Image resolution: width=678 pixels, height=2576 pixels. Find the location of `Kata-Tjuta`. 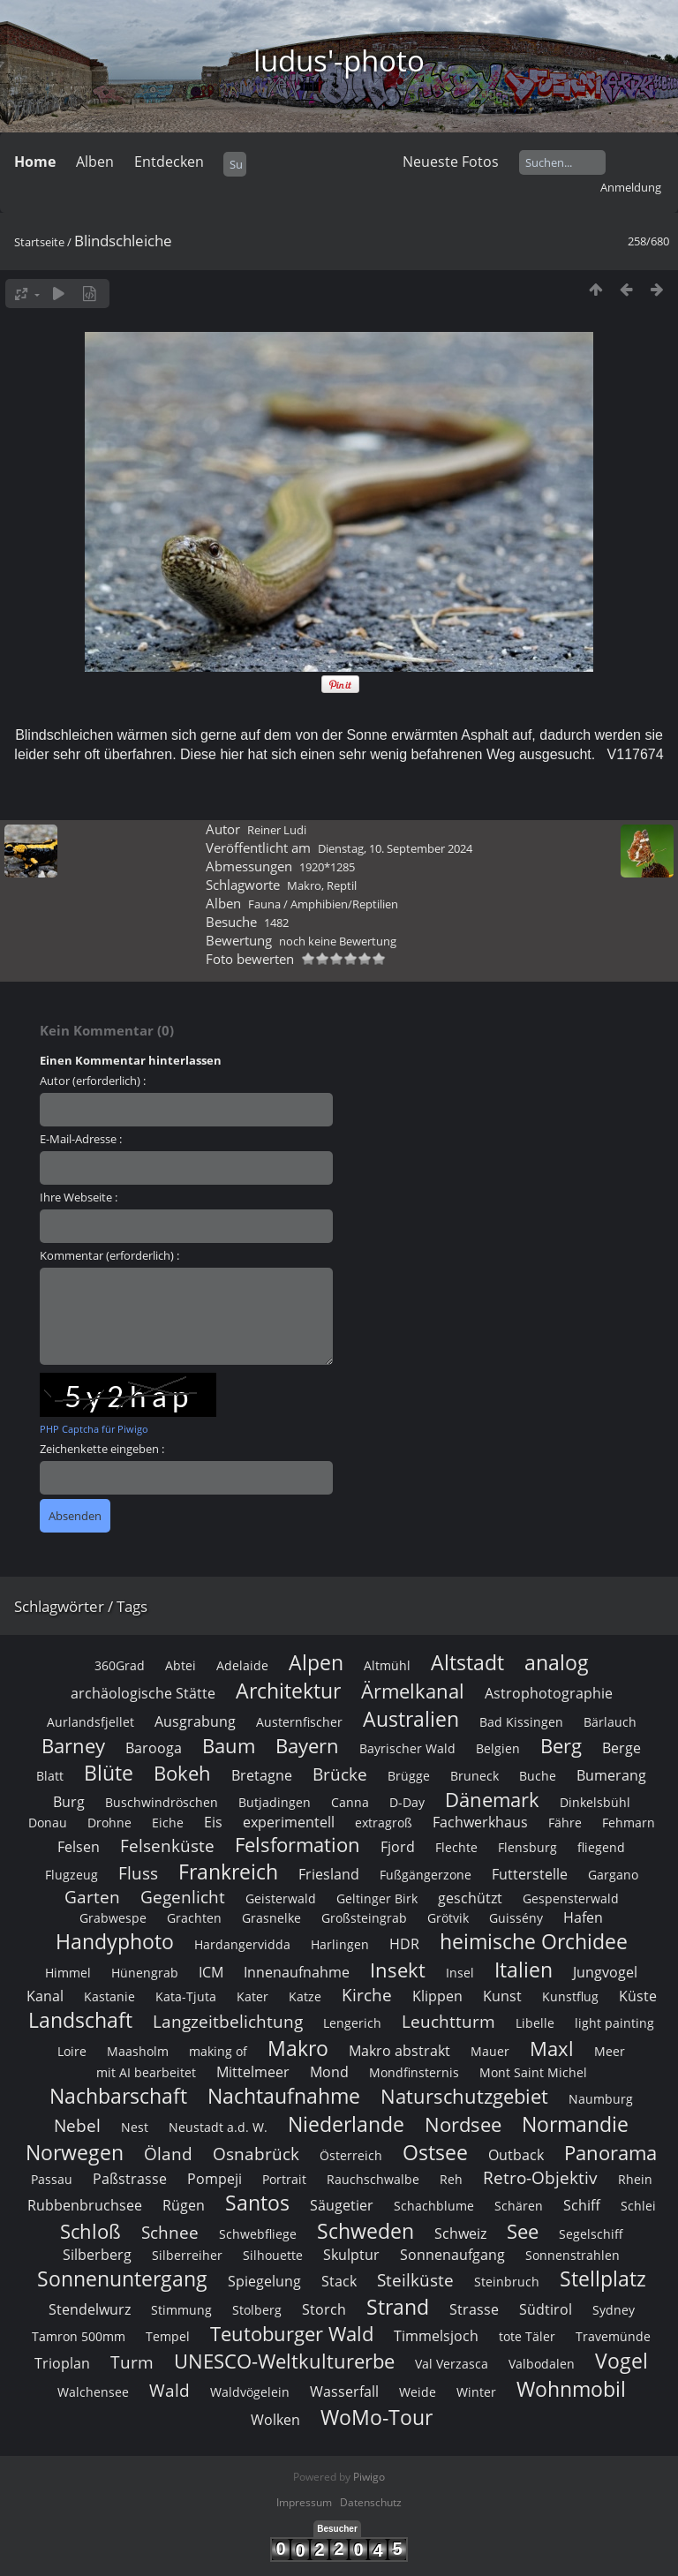

Kata-Tjuta is located at coordinates (185, 1996).